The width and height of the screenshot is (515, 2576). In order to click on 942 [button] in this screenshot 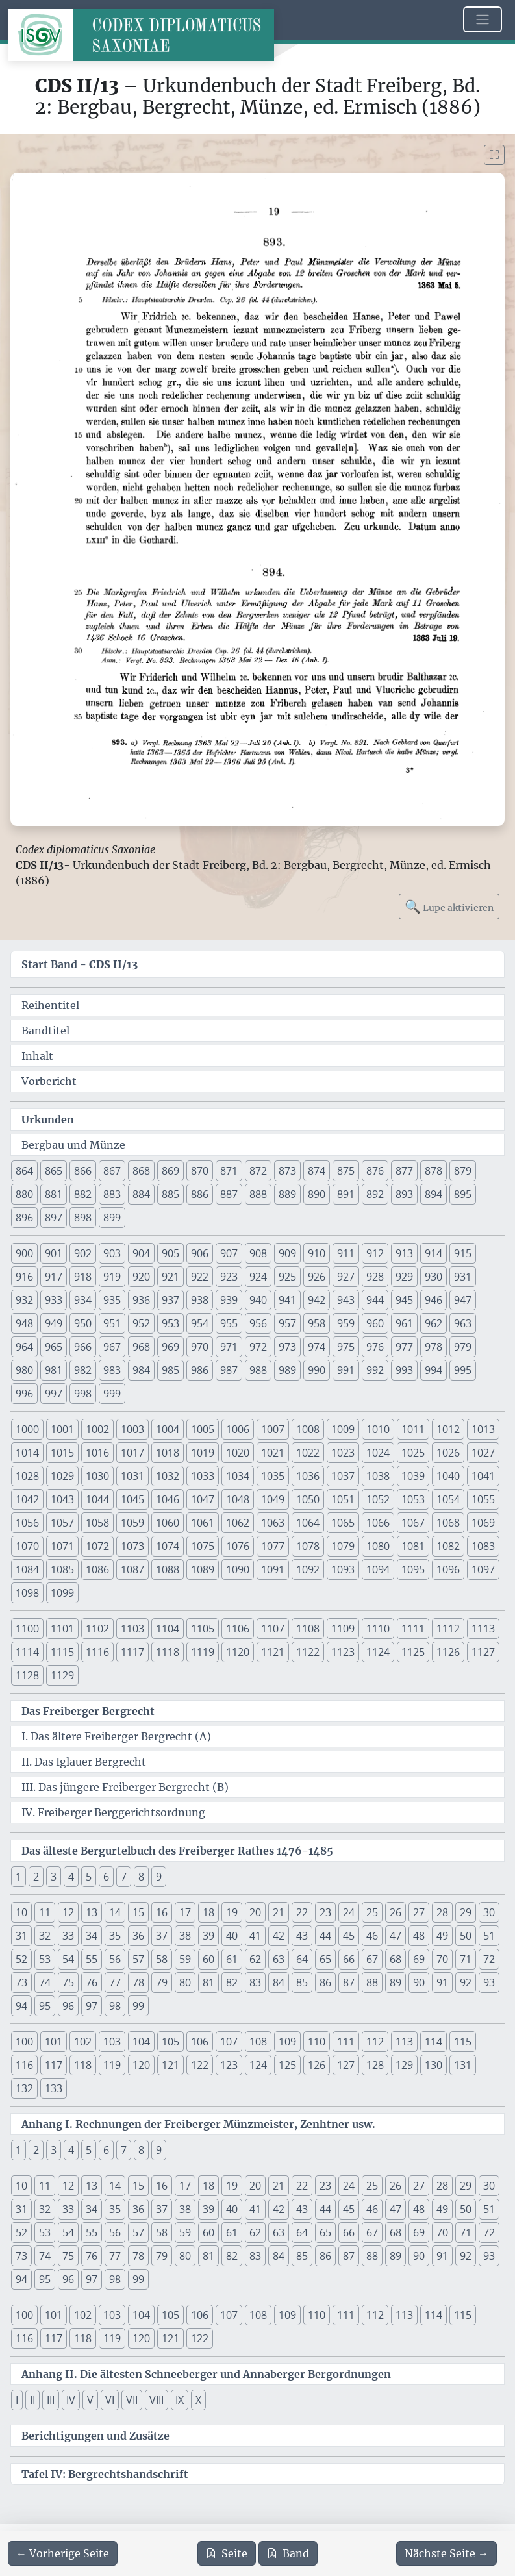, I will do `click(316, 1300)`.